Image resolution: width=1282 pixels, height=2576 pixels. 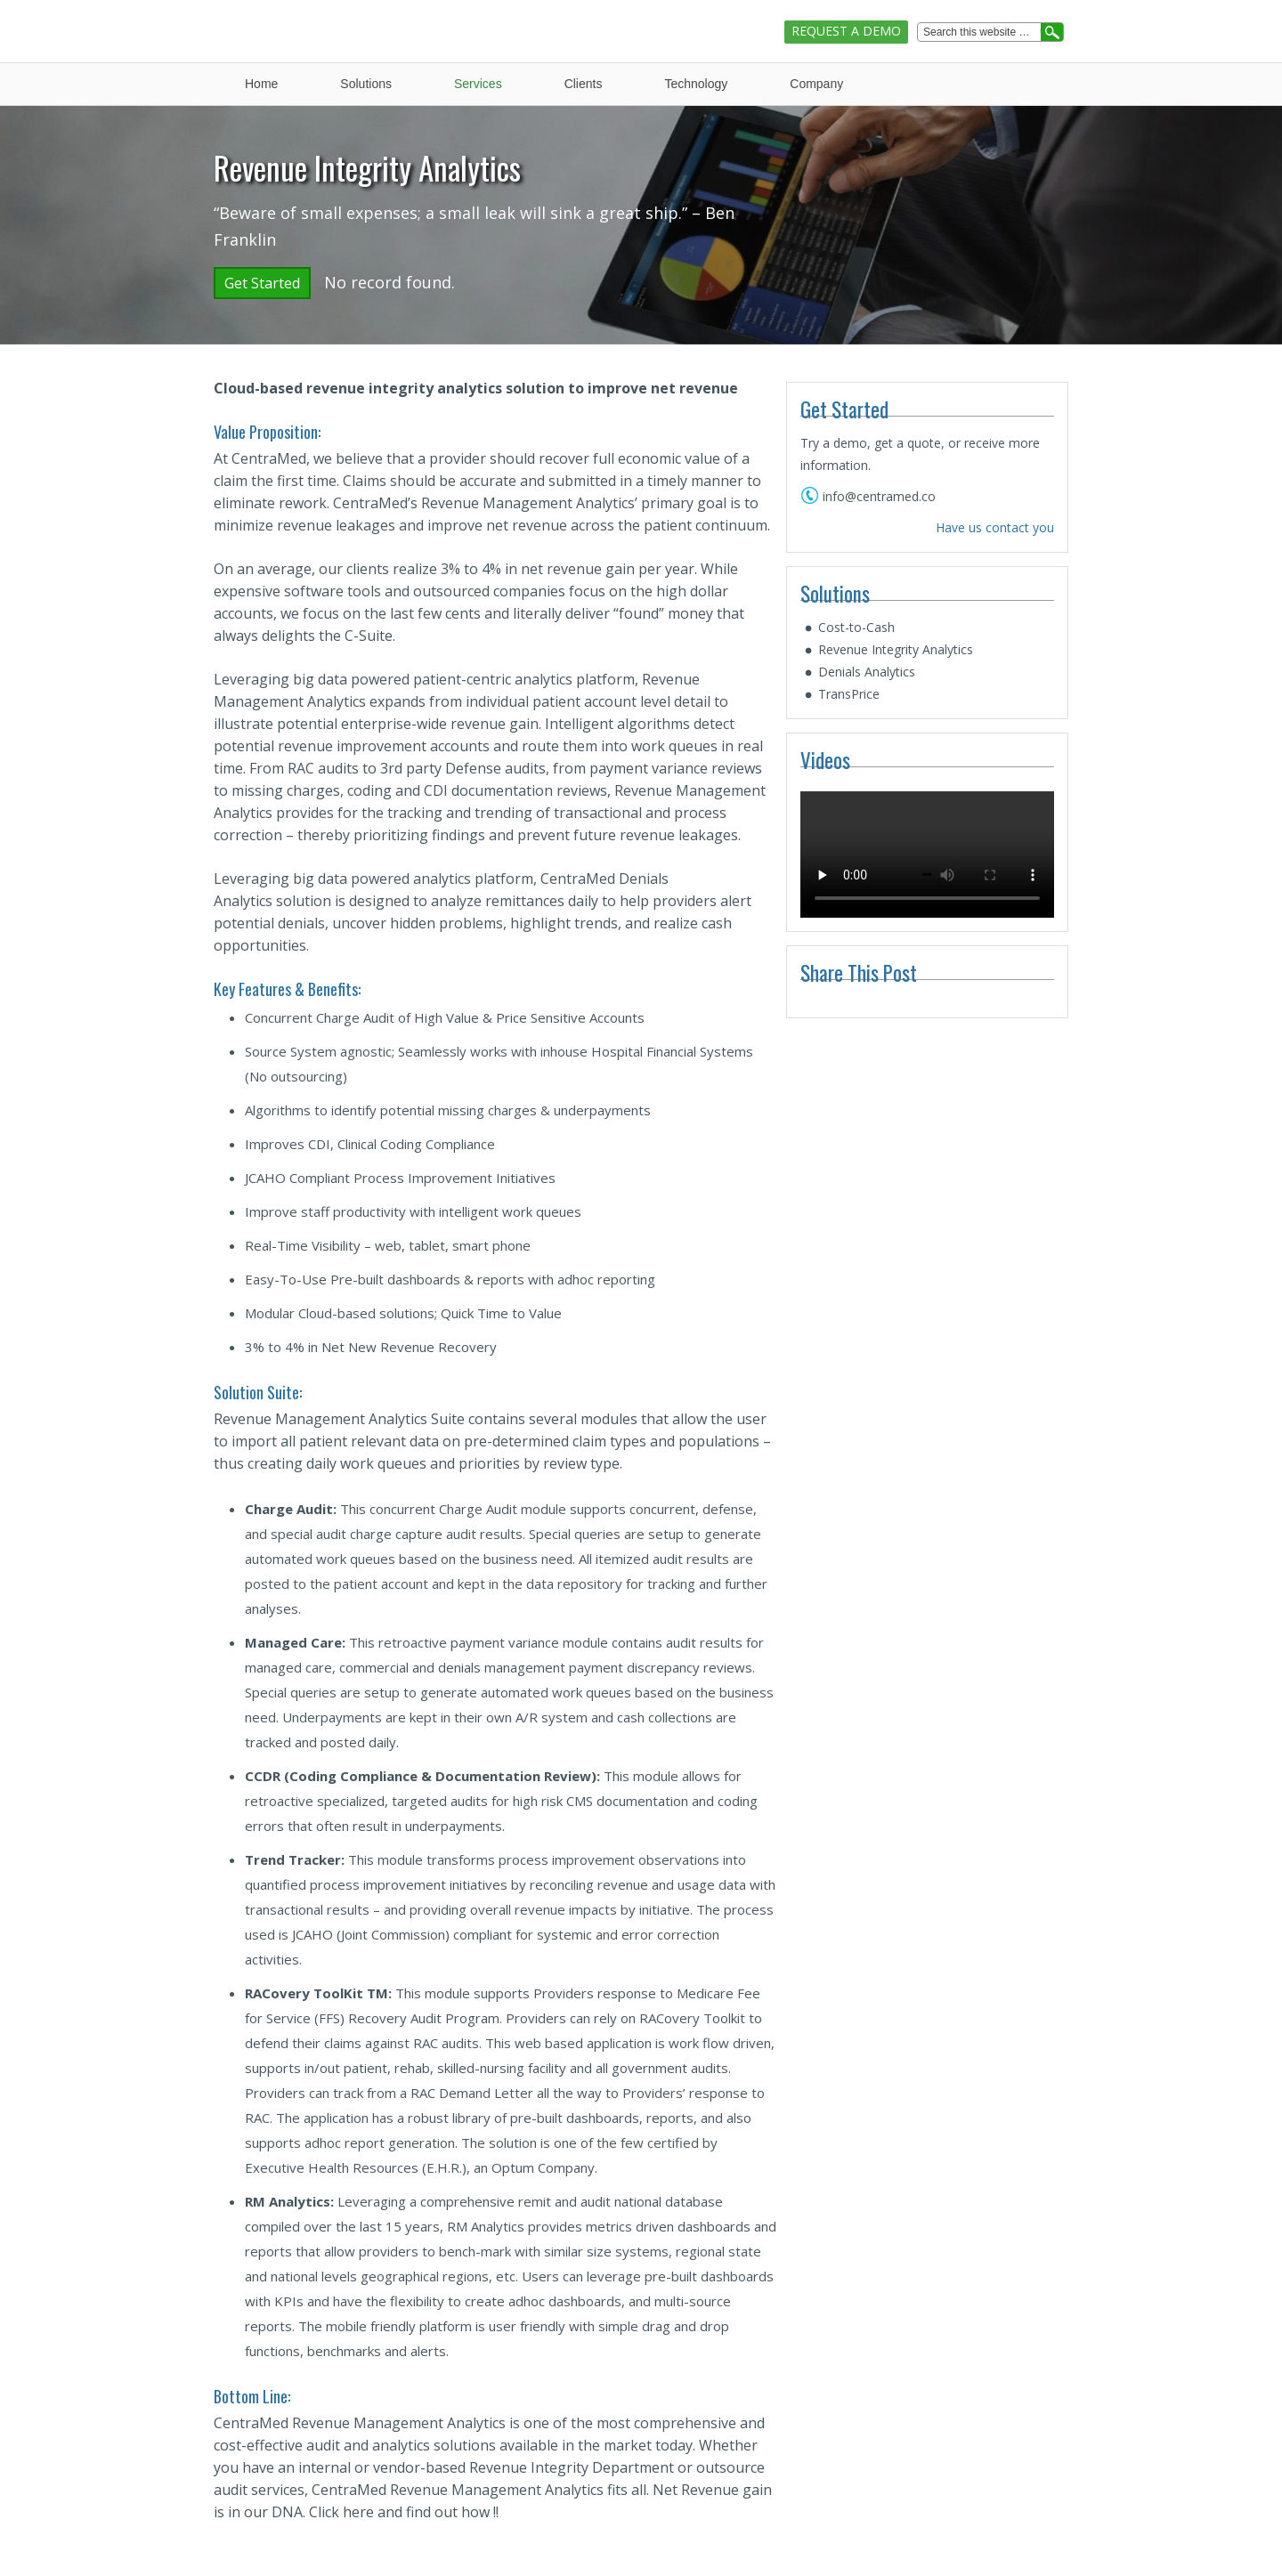 I want to click on Request A Demo, so click(x=846, y=30).